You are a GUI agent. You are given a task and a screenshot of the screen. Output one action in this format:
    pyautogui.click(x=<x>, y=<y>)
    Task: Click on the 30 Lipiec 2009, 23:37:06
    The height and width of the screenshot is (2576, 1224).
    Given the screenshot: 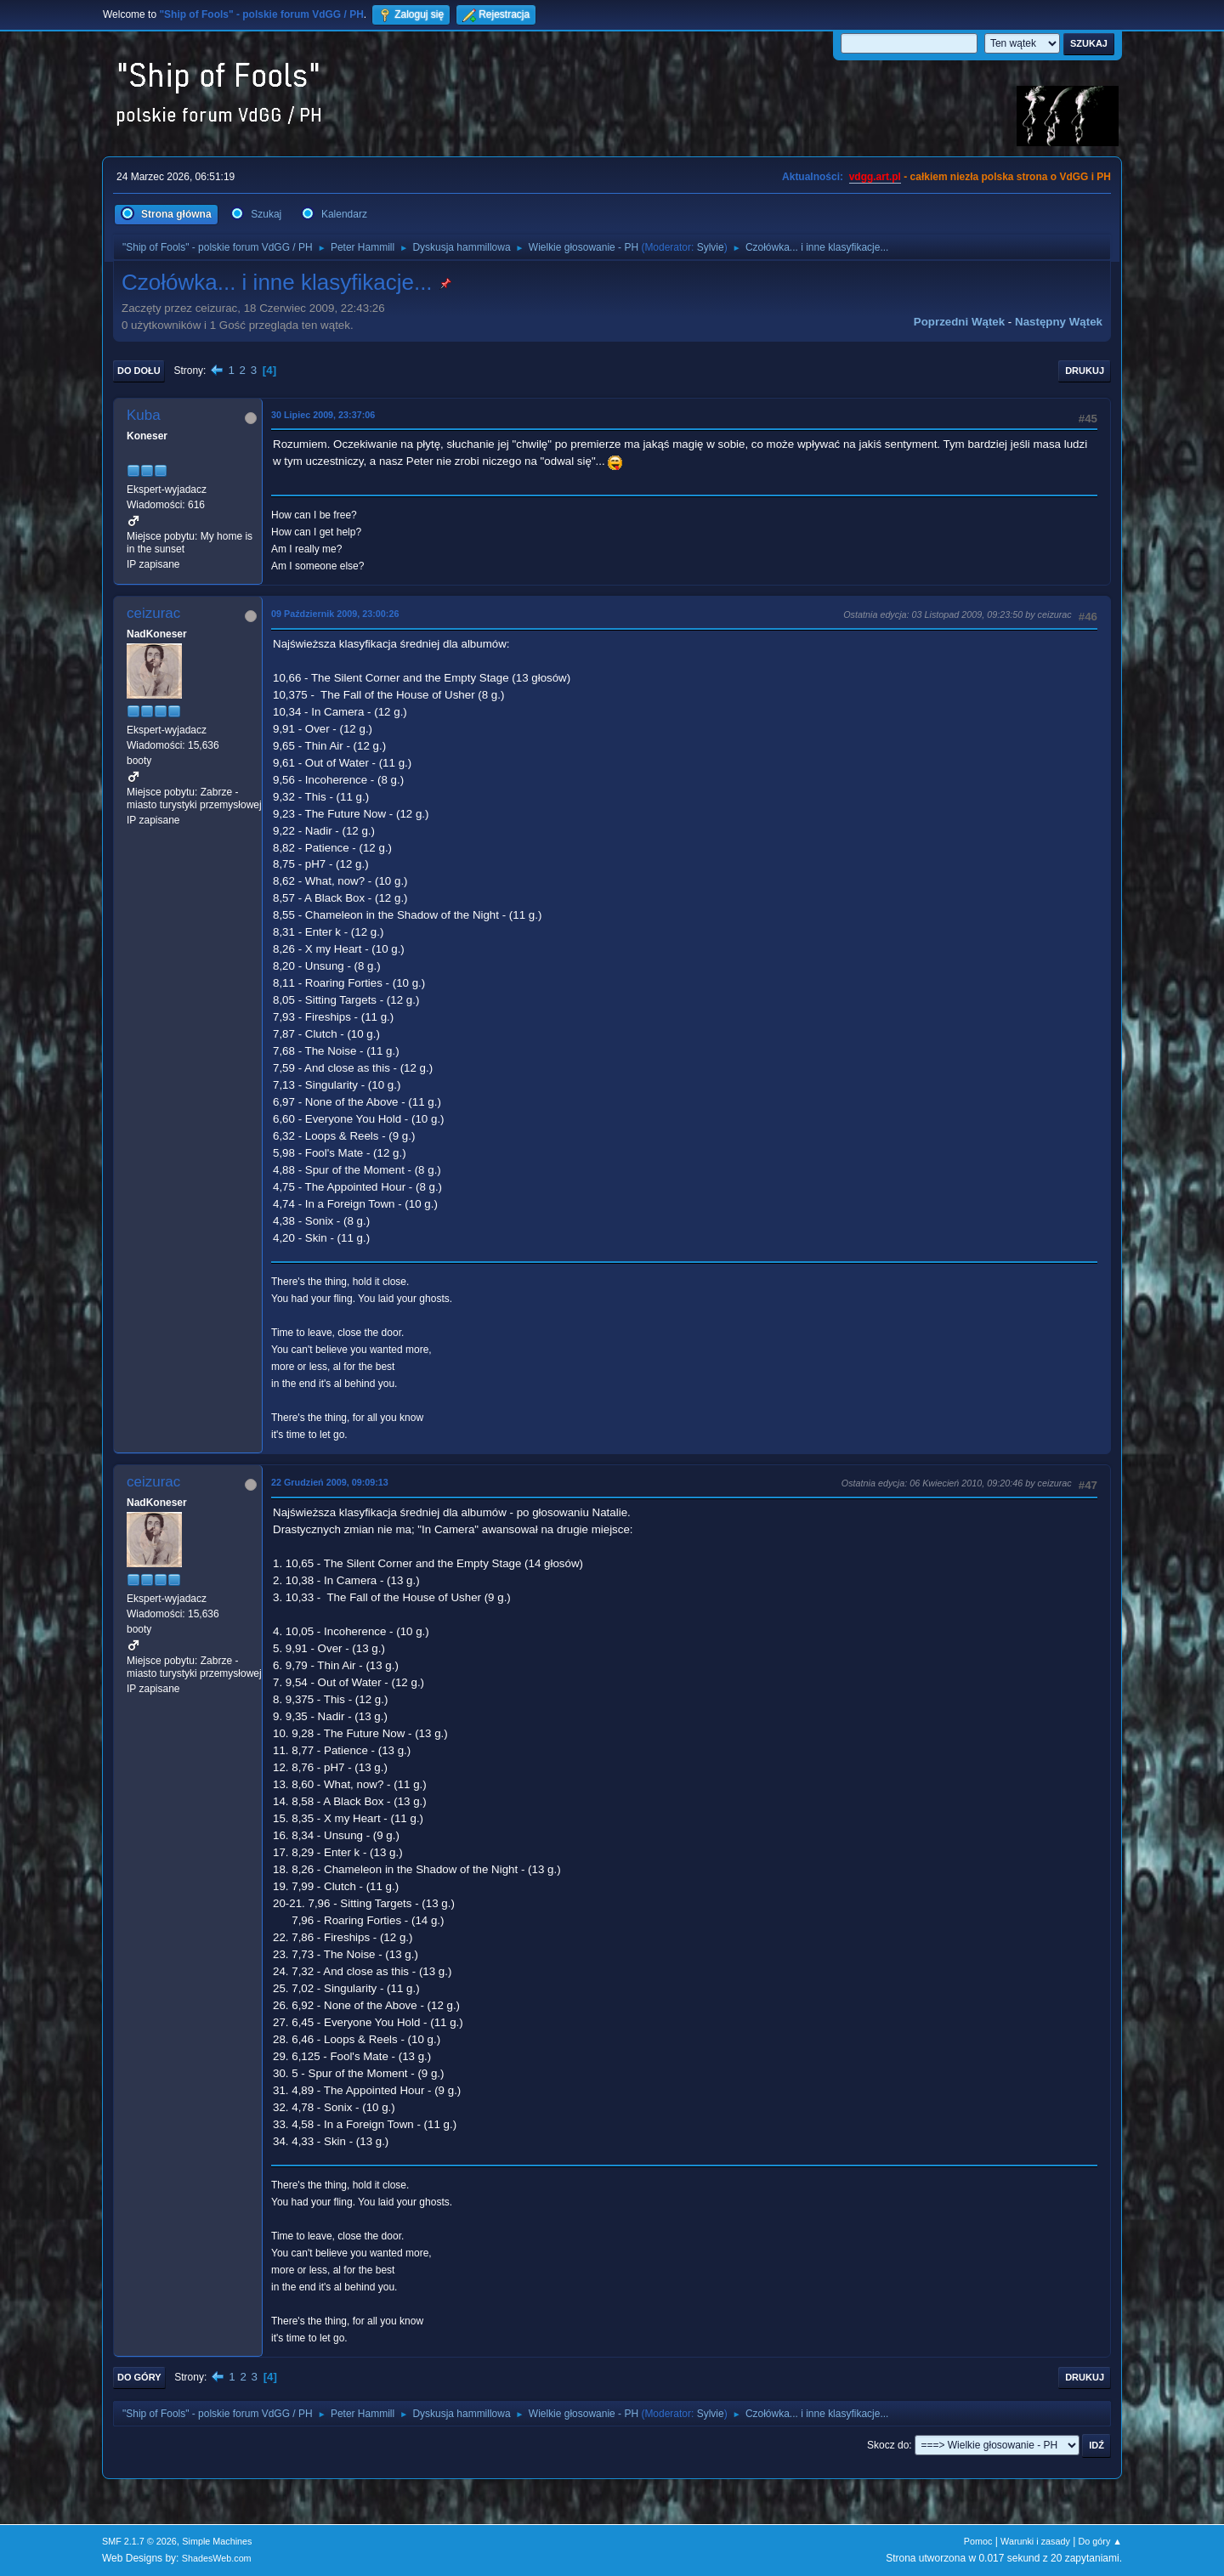 What is the action you would take?
    pyautogui.click(x=323, y=415)
    